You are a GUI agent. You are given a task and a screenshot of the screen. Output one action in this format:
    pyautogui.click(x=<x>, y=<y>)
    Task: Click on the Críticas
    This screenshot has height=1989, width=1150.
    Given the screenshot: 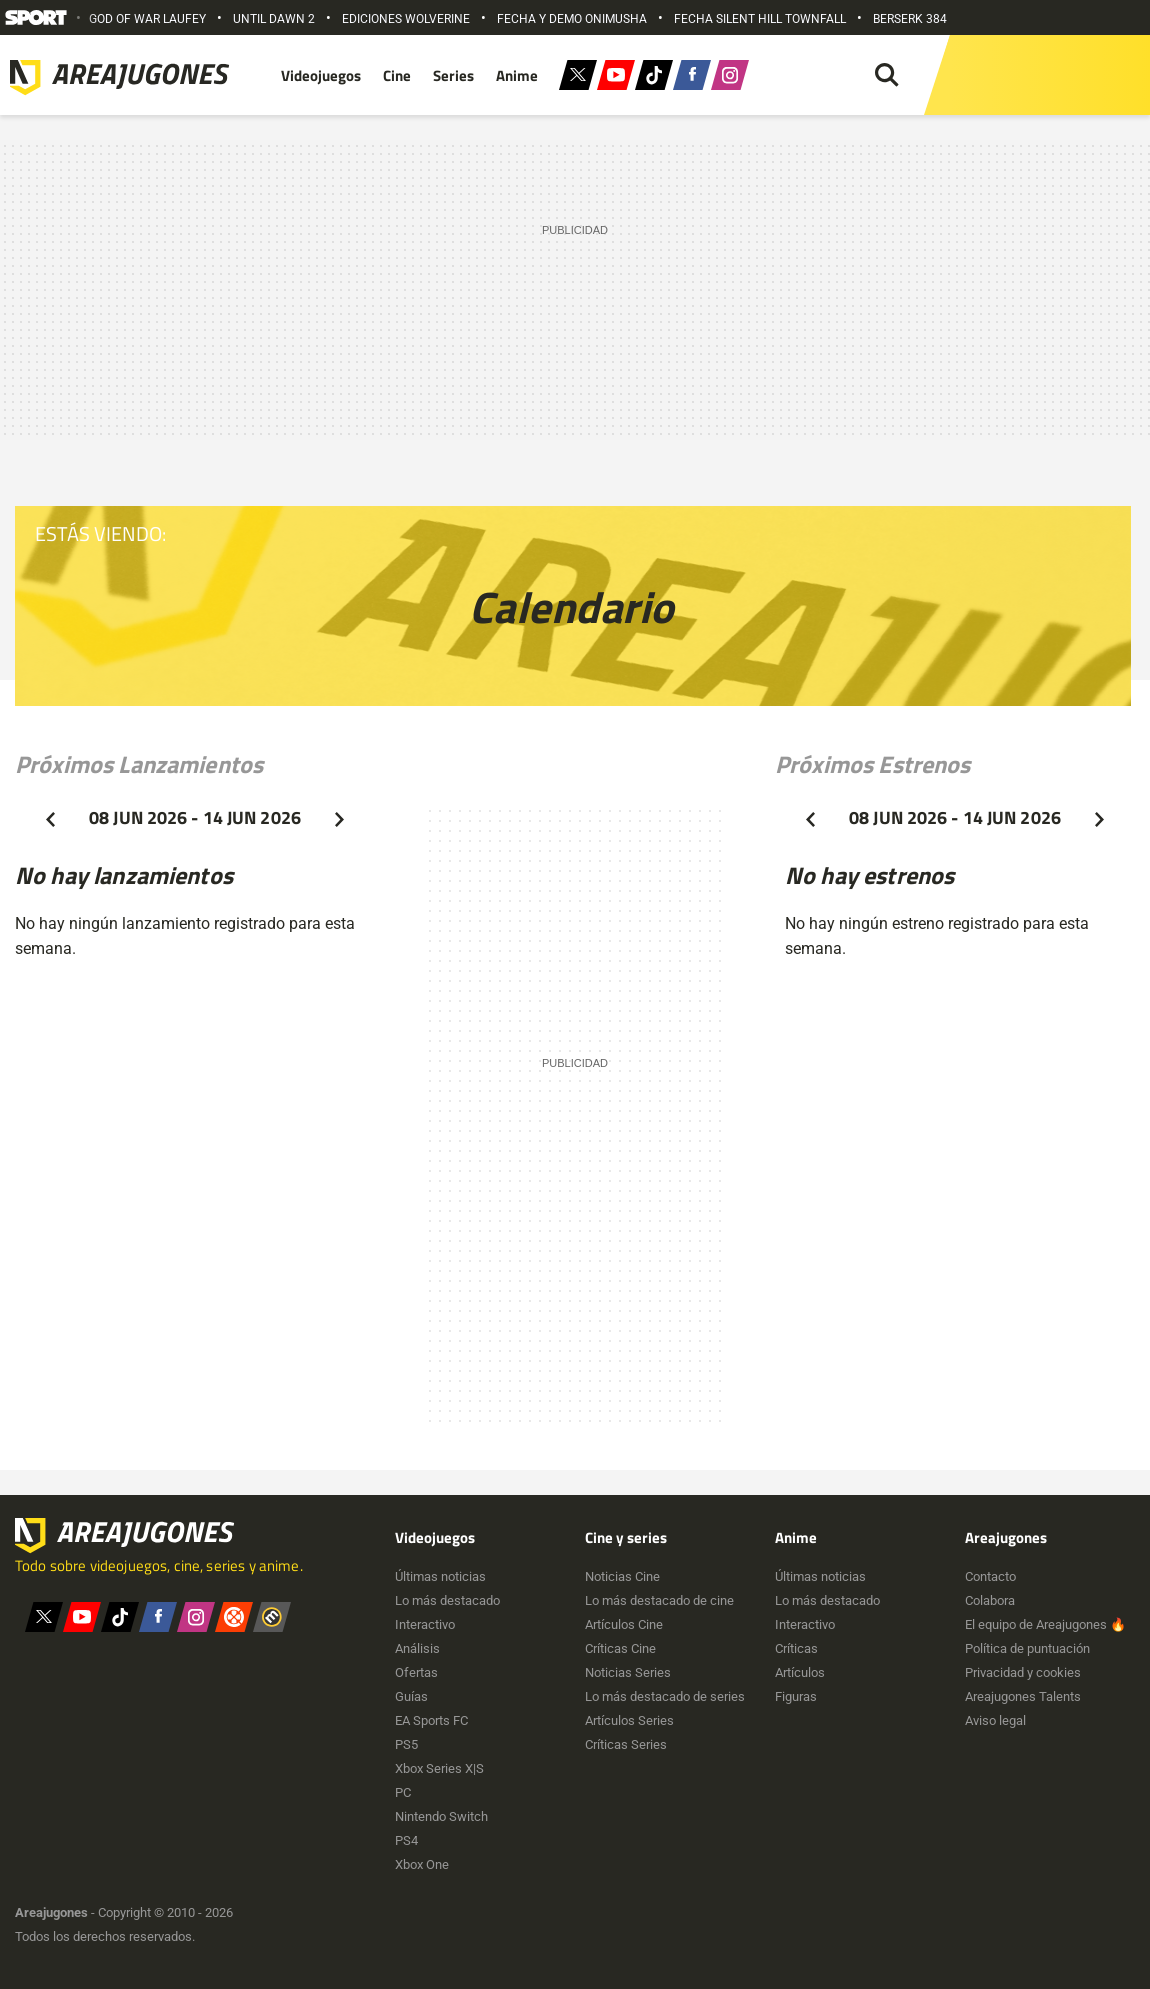 What is the action you would take?
    pyautogui.click(x=796, y=1648)
    